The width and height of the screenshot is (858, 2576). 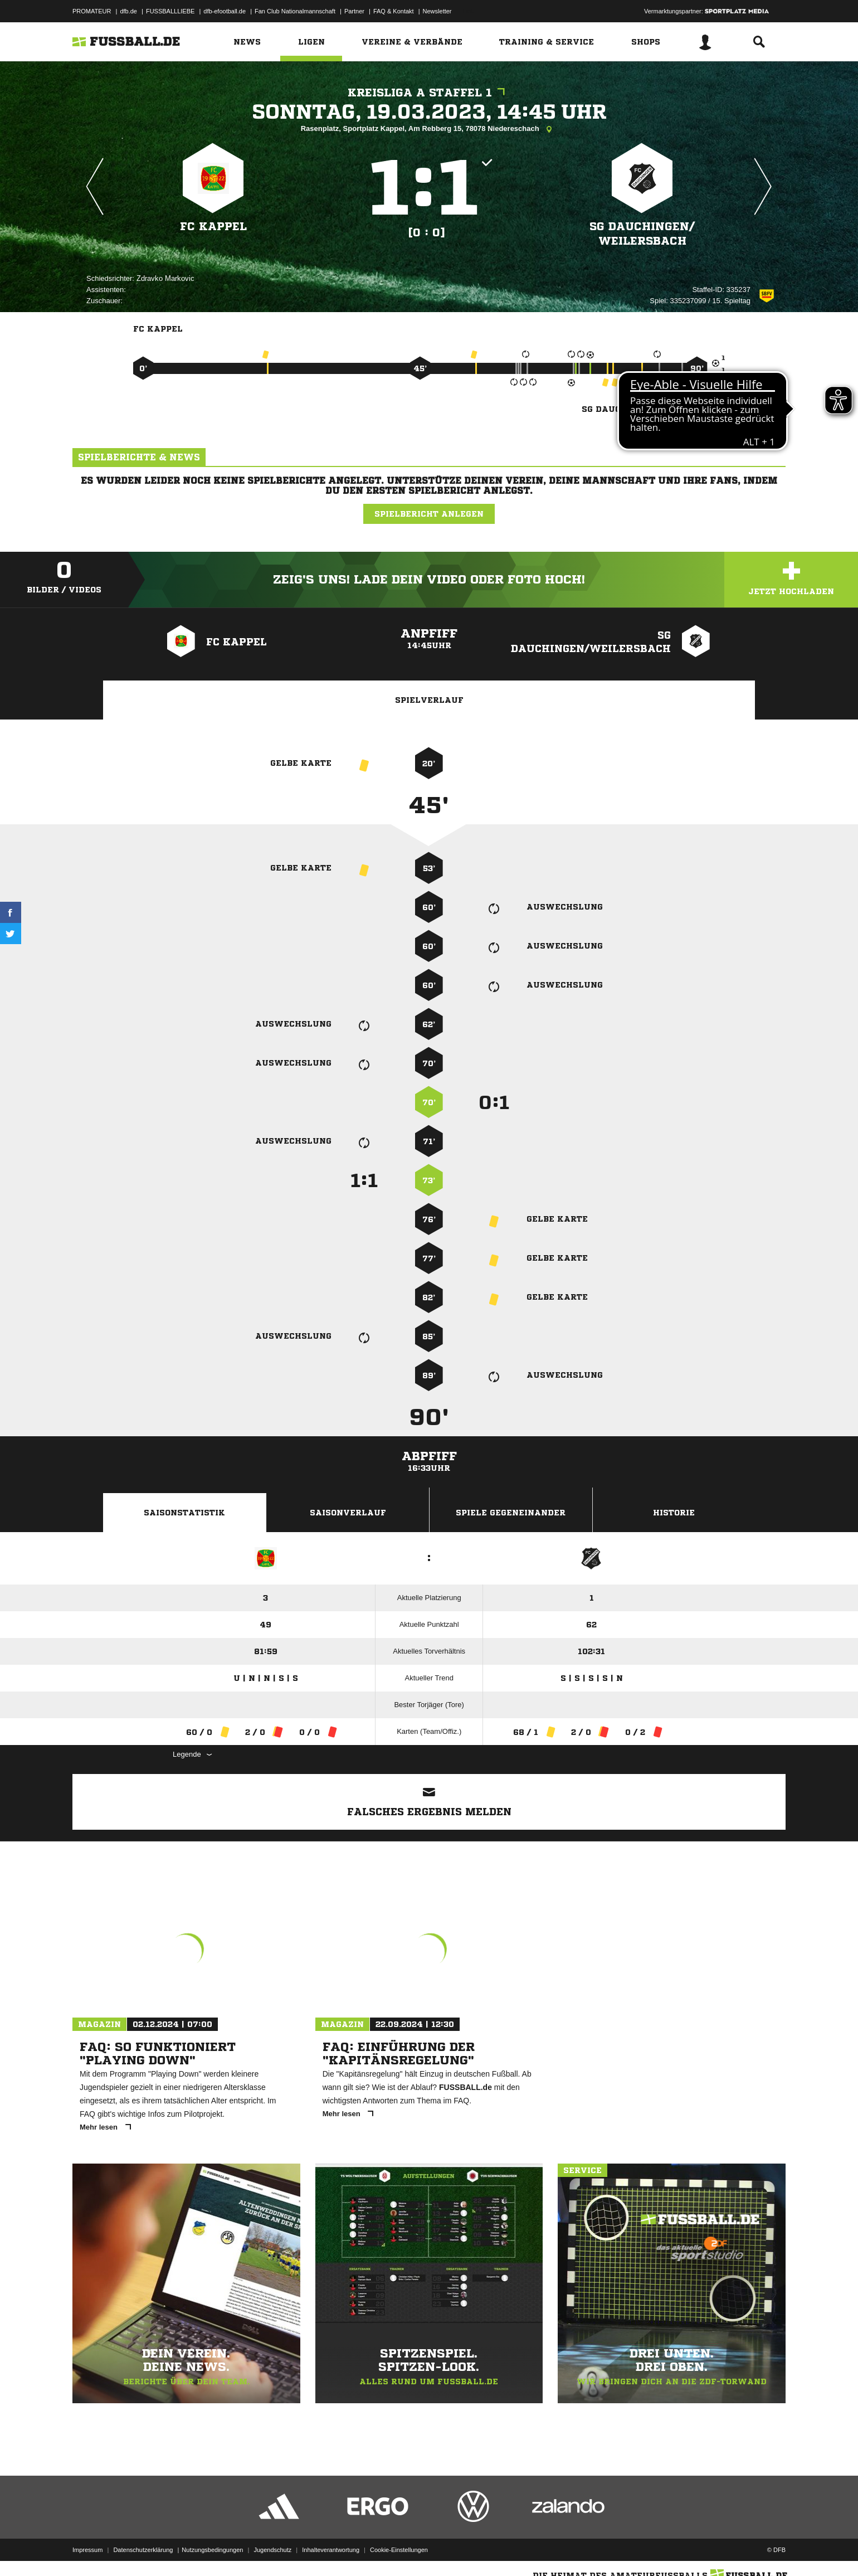 I want to click on Nutzungsbedingungen, so click(x=212, y=2549).